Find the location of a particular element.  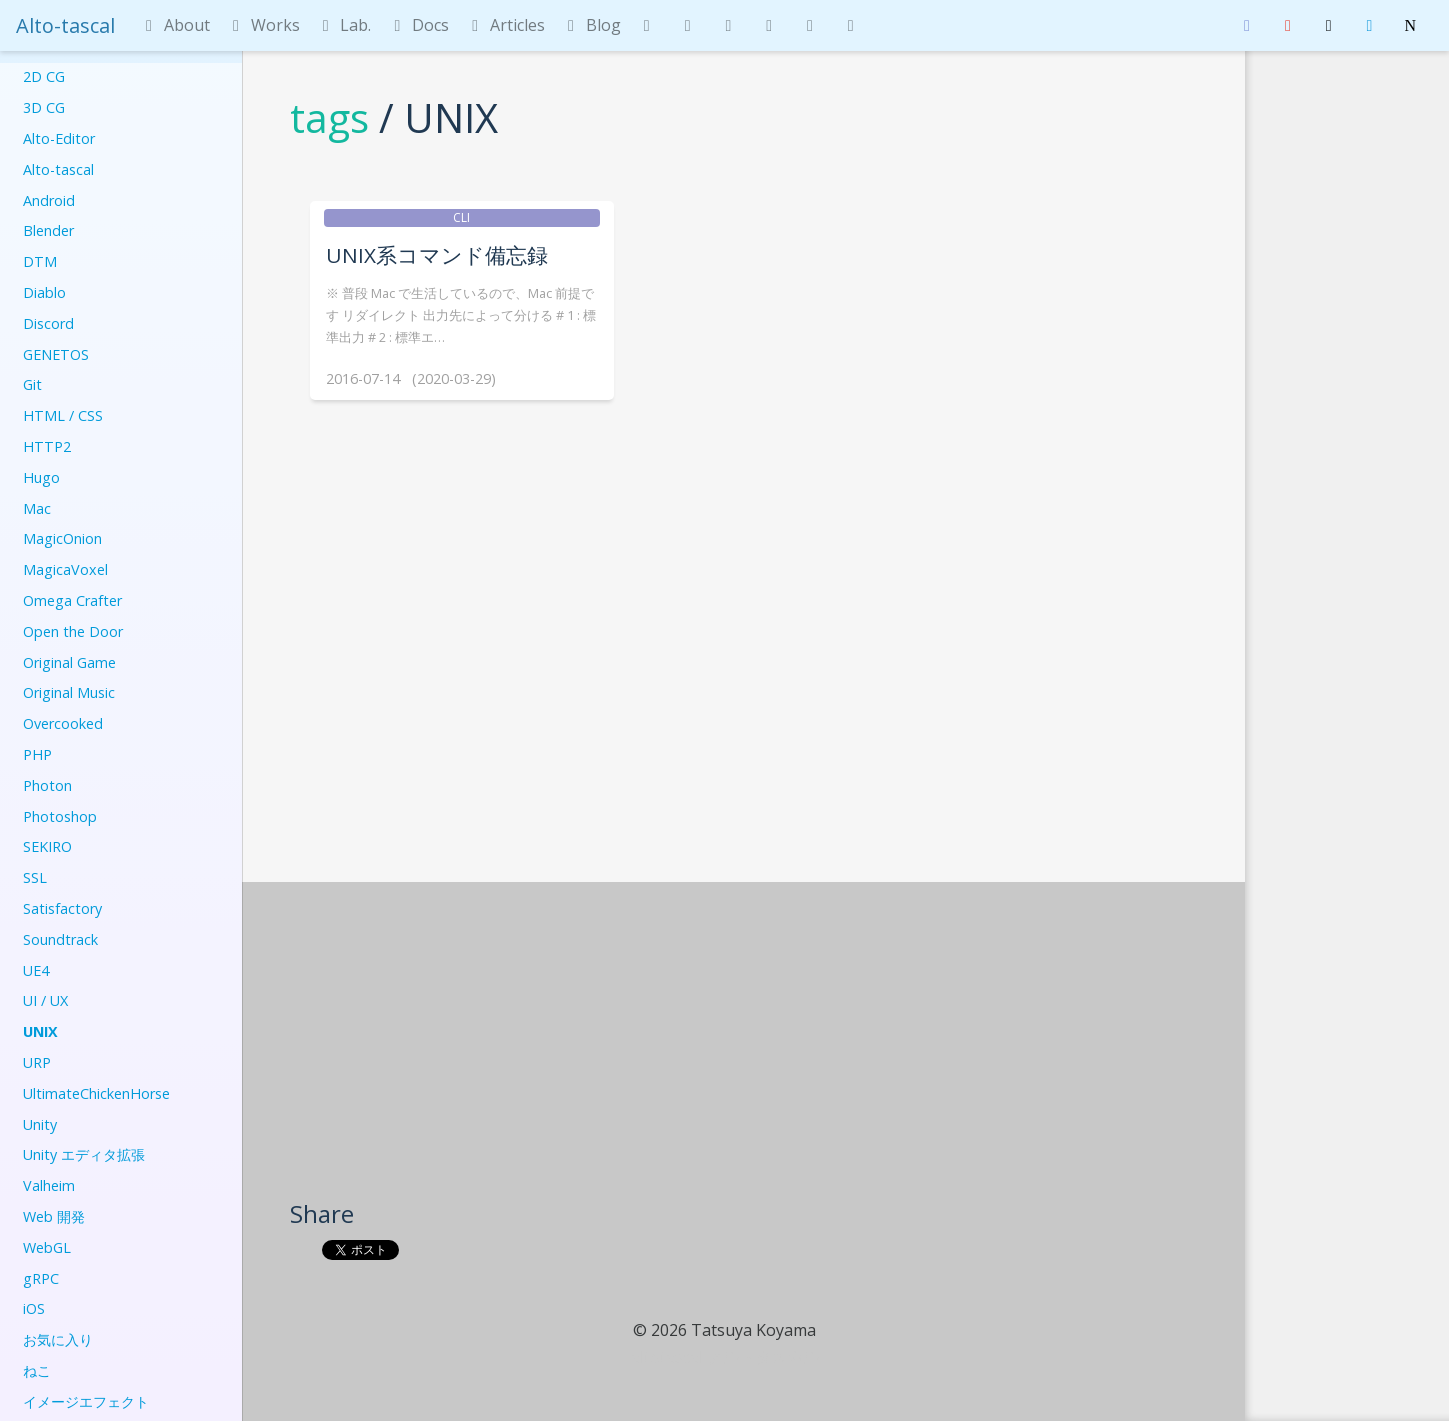

Discord is located at coordinates (48, 323).